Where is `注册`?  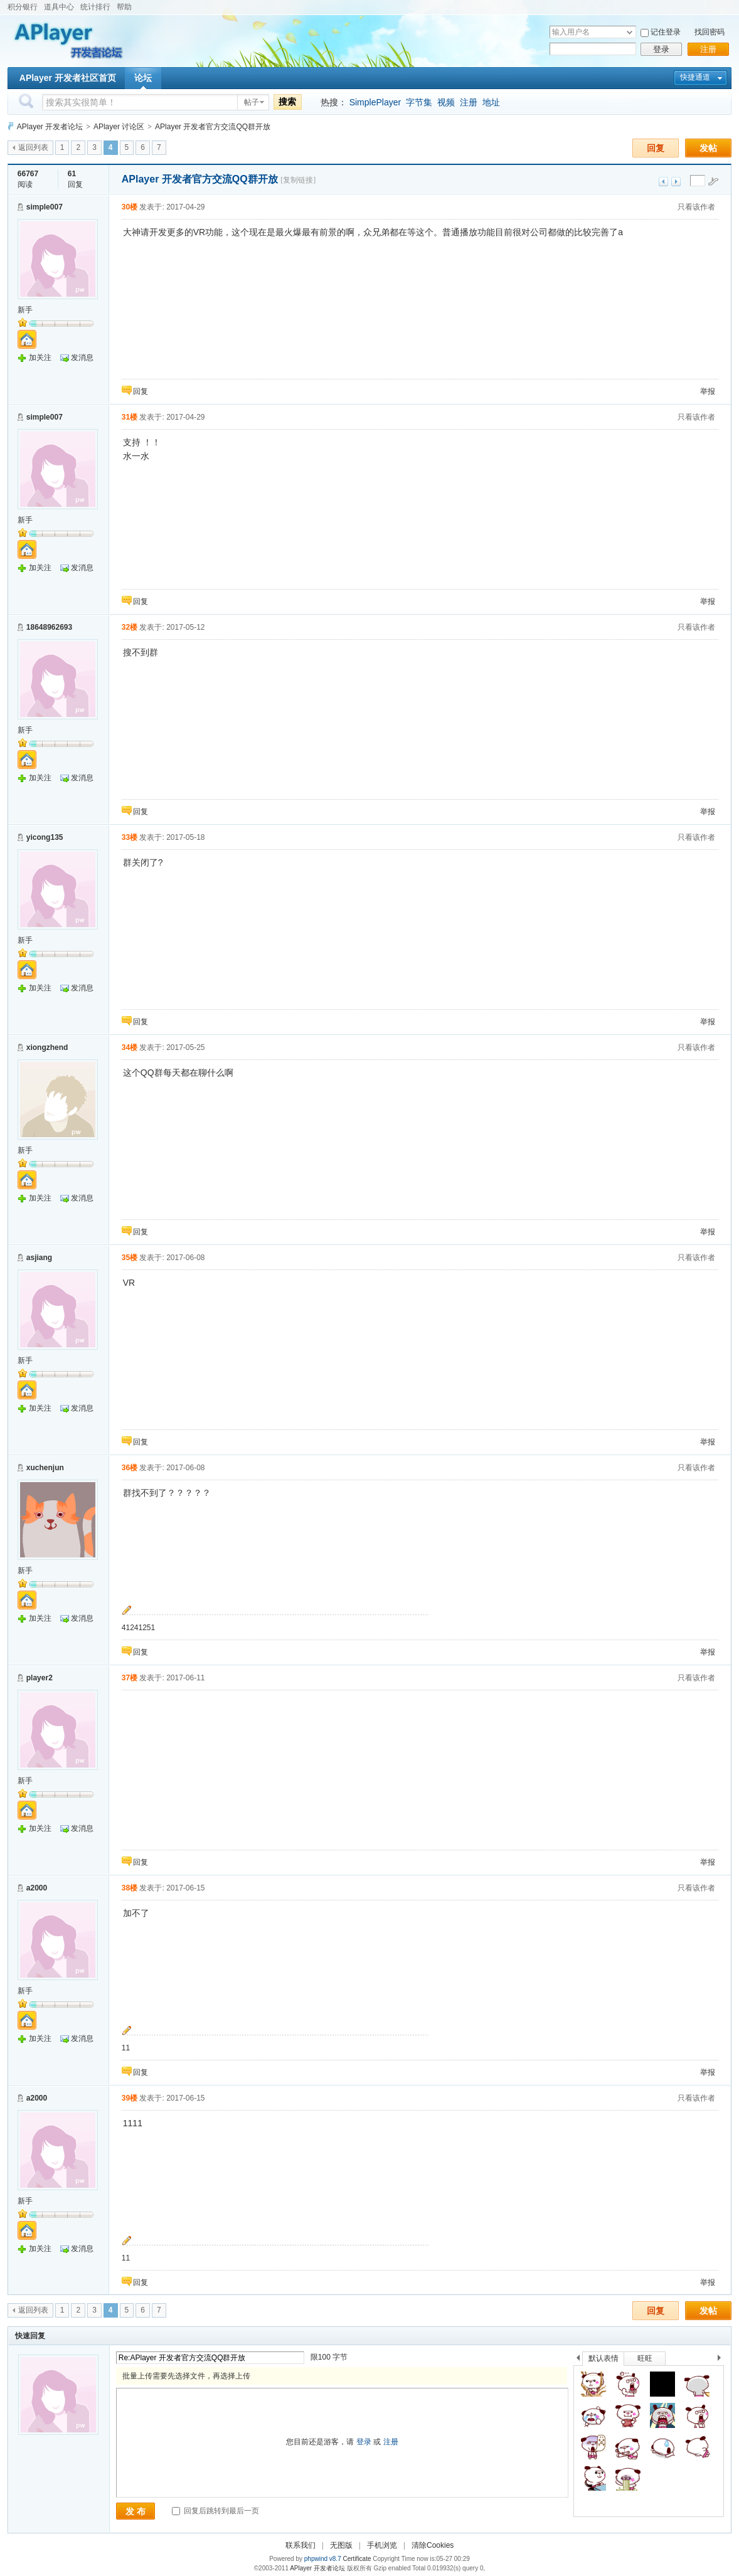
注册 is located at coordinates (708, 49).